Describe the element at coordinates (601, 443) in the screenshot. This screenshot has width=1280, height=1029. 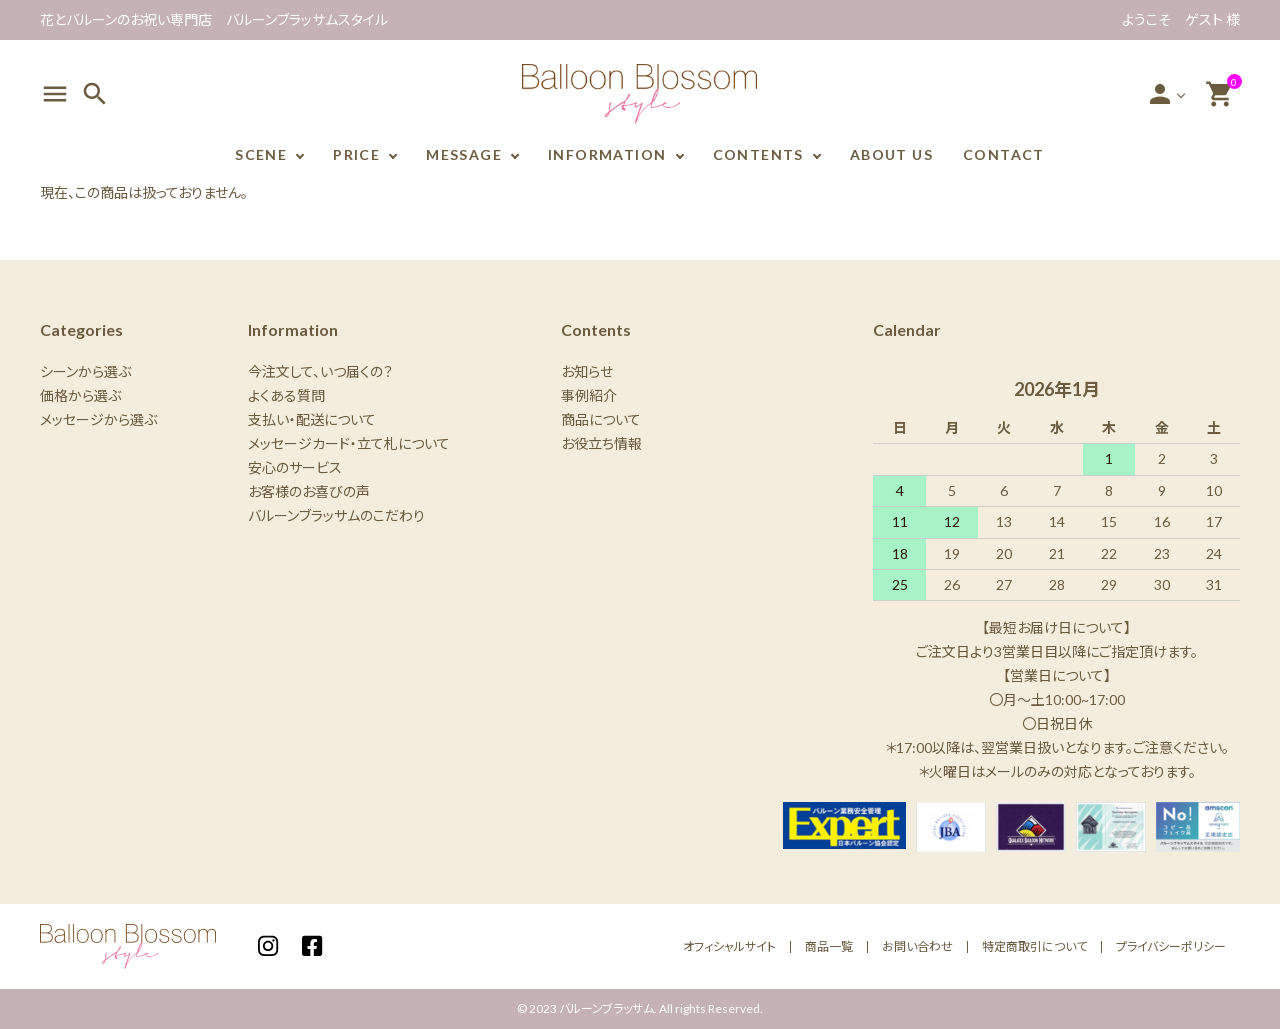
I see `お役立ち情報` at that location.